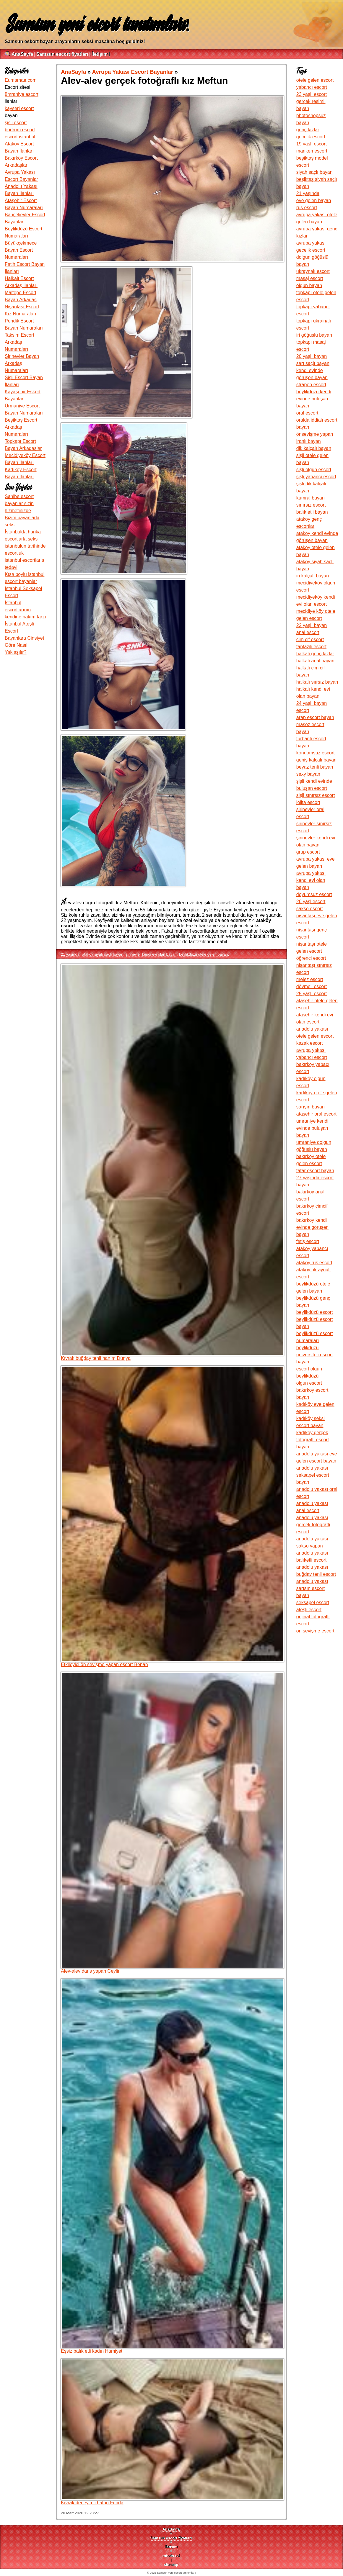 This screenshot has width=343, height=2576. I want to click on Eumamae.com, so click(21, 80).